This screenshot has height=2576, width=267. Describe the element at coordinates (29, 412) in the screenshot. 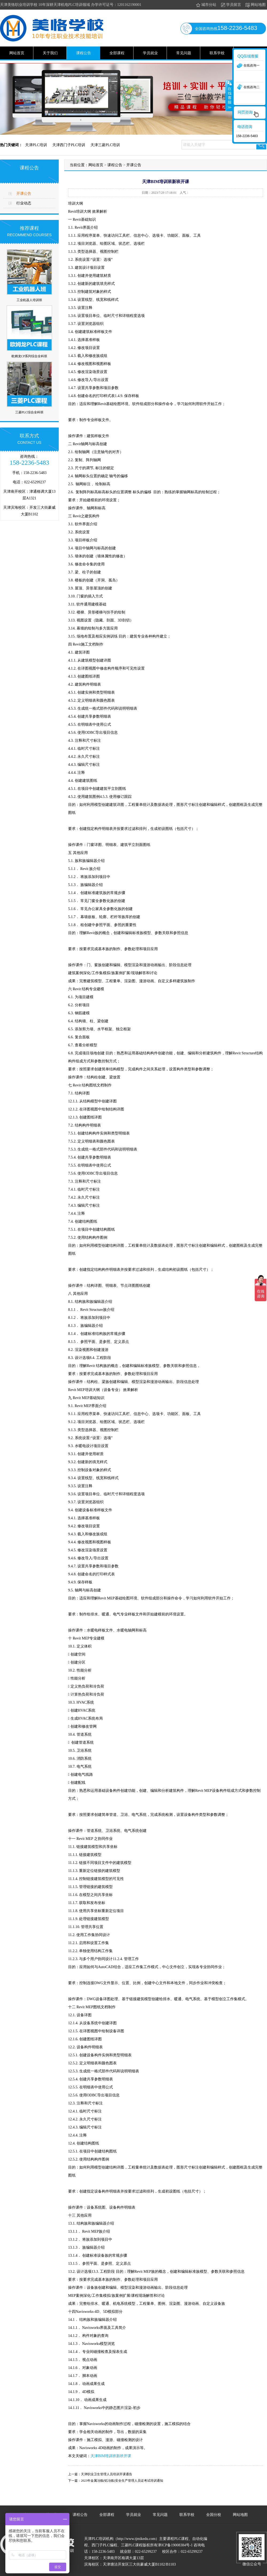

I see `三菱PLC综合全科班` at that location.